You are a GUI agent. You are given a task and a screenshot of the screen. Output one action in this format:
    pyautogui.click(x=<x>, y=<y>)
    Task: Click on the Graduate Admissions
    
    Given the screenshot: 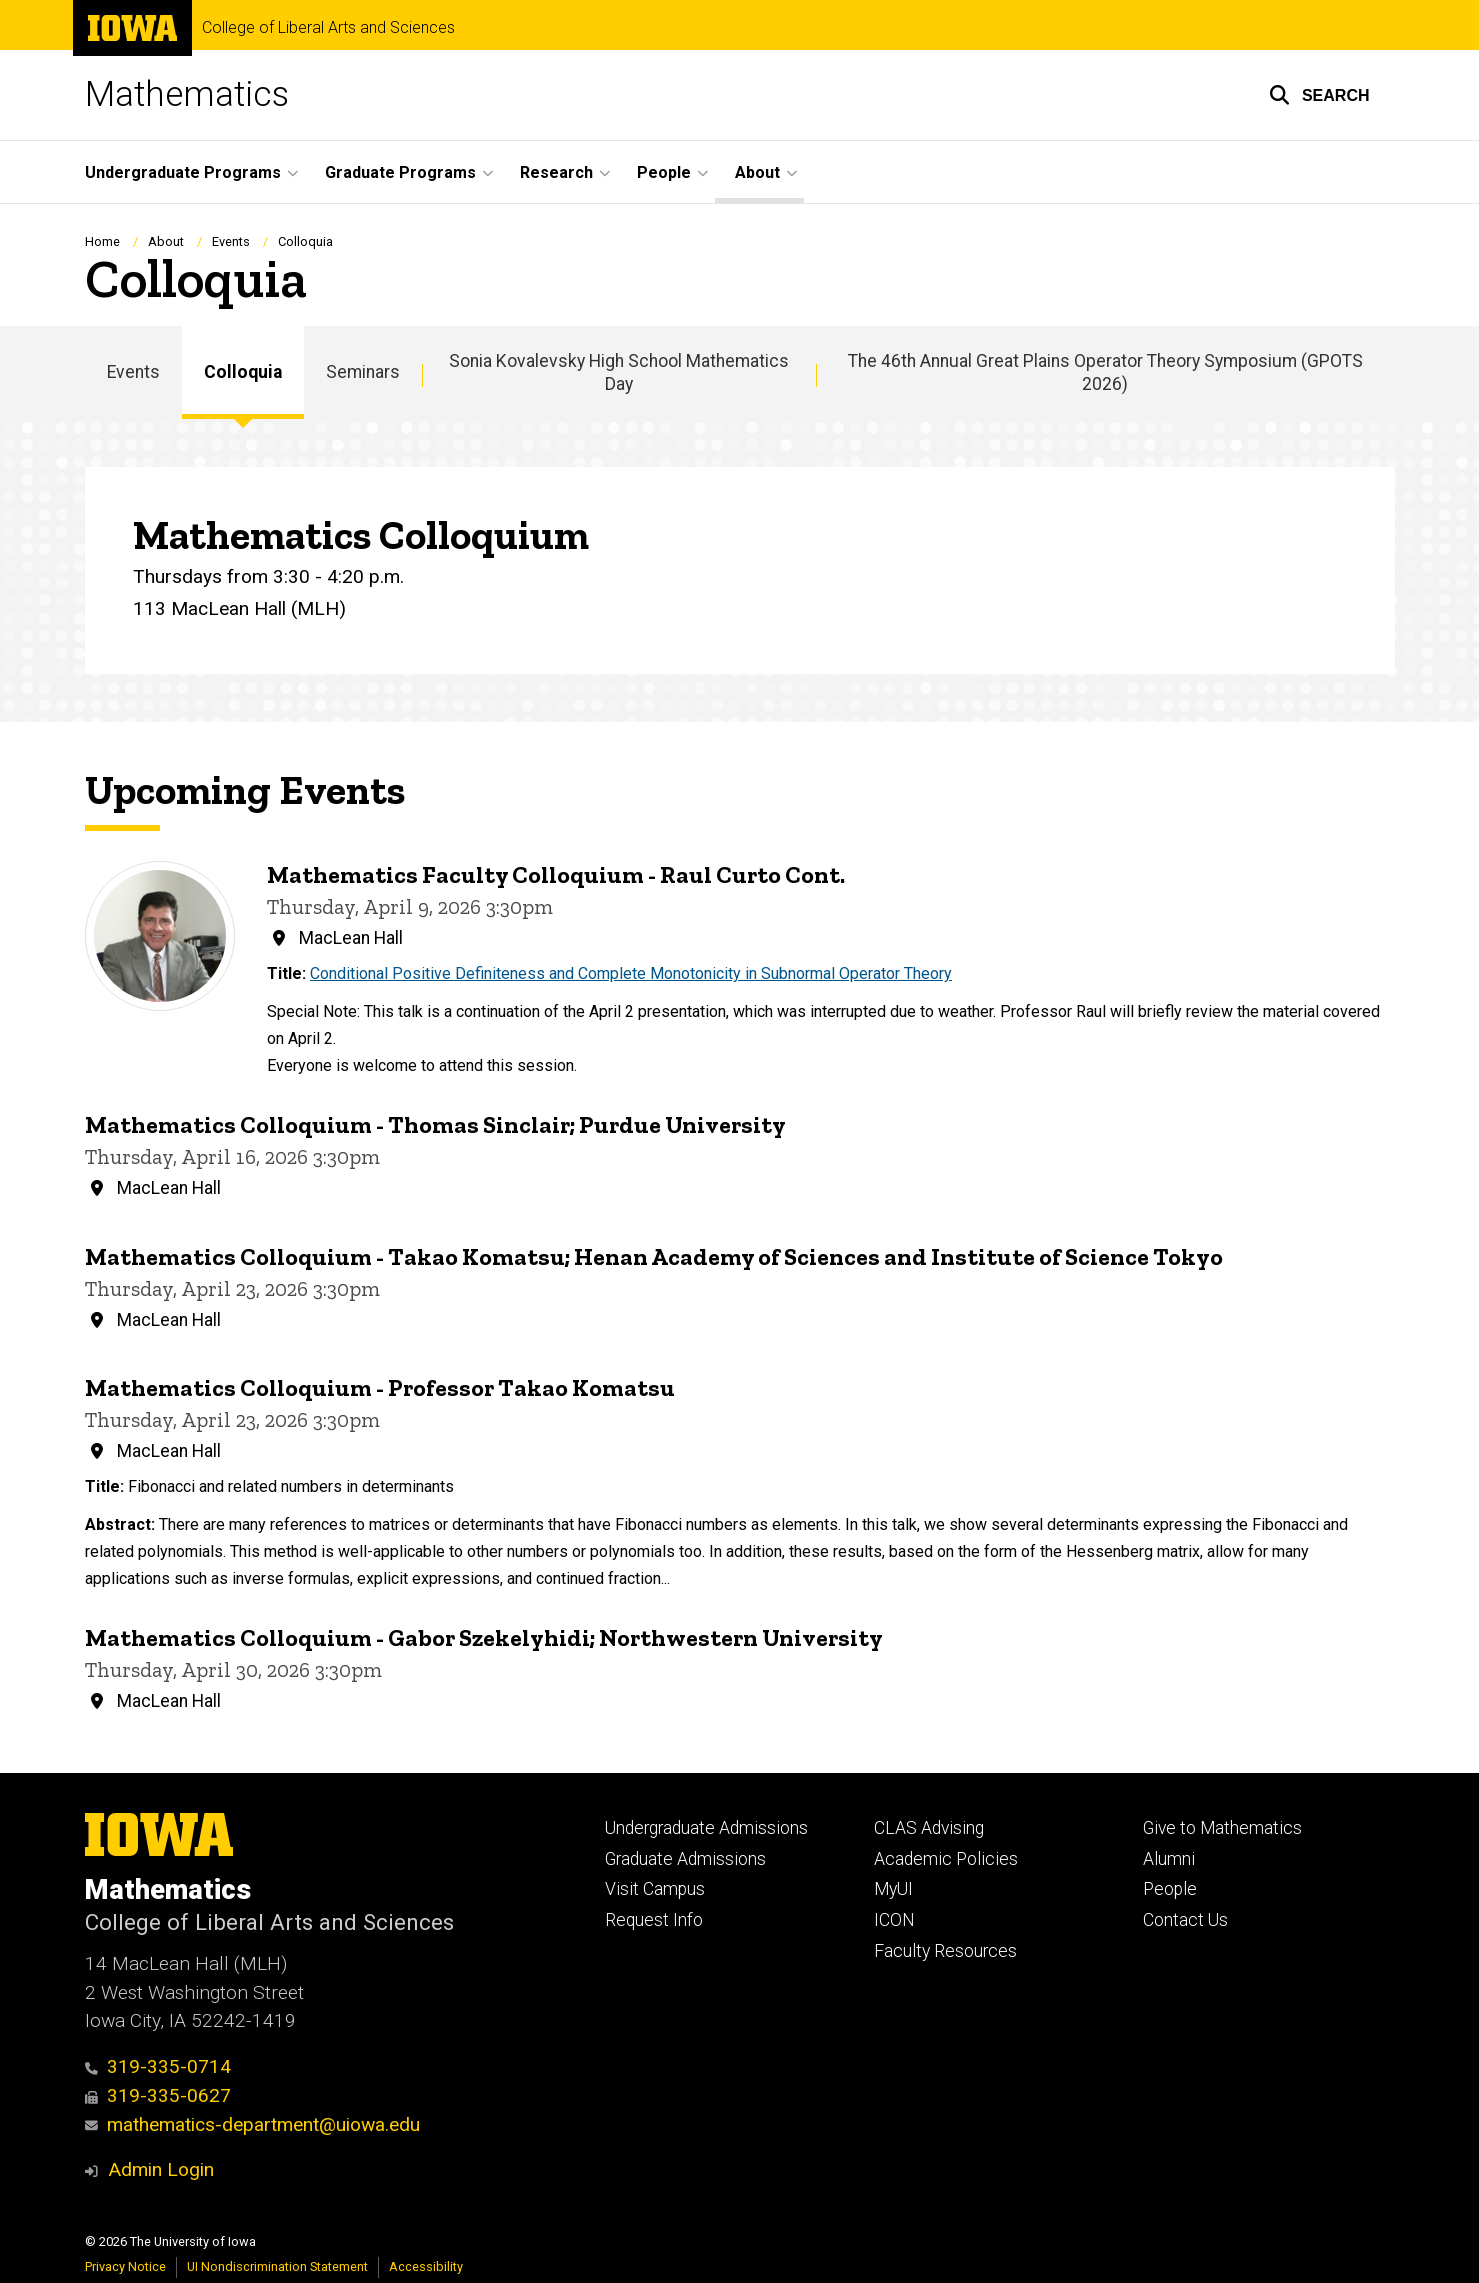 What is the action you would take?
    pyautogui.click(x=685, y=1859)
    